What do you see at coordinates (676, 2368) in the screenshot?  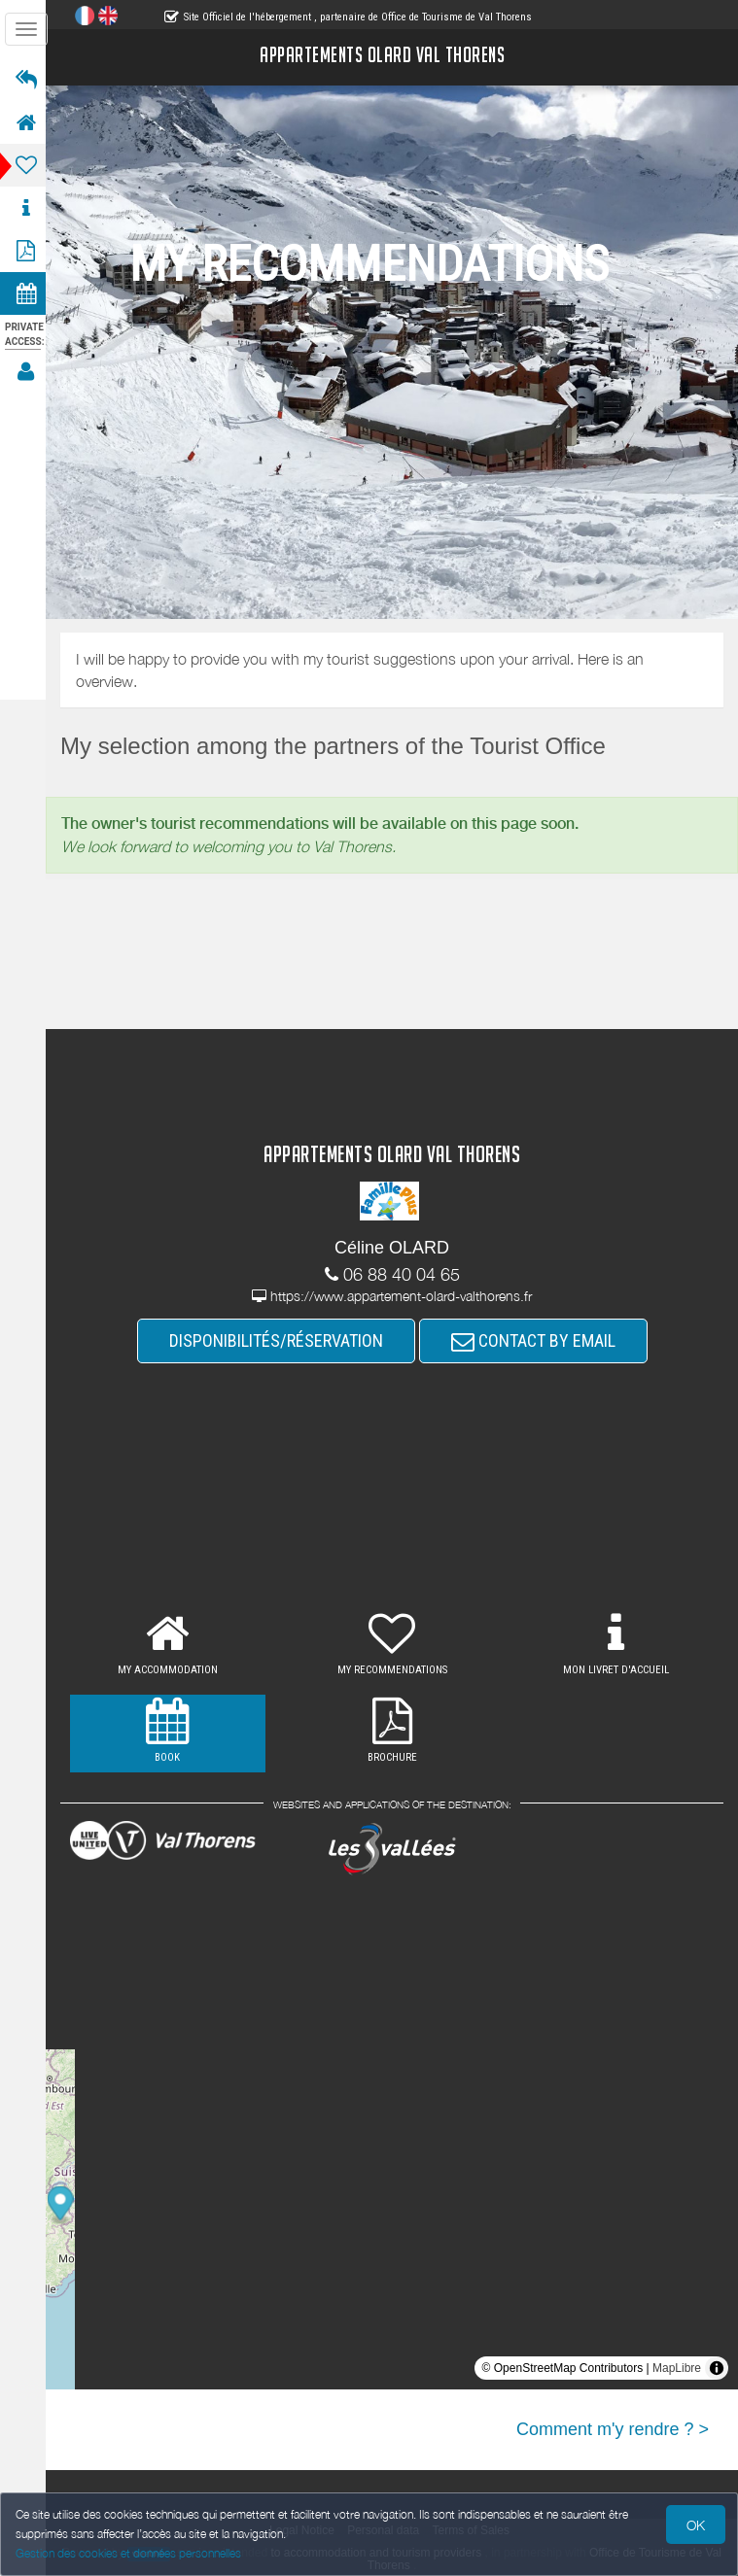 I see `MapLibre` at bounding box center [676, 2368].